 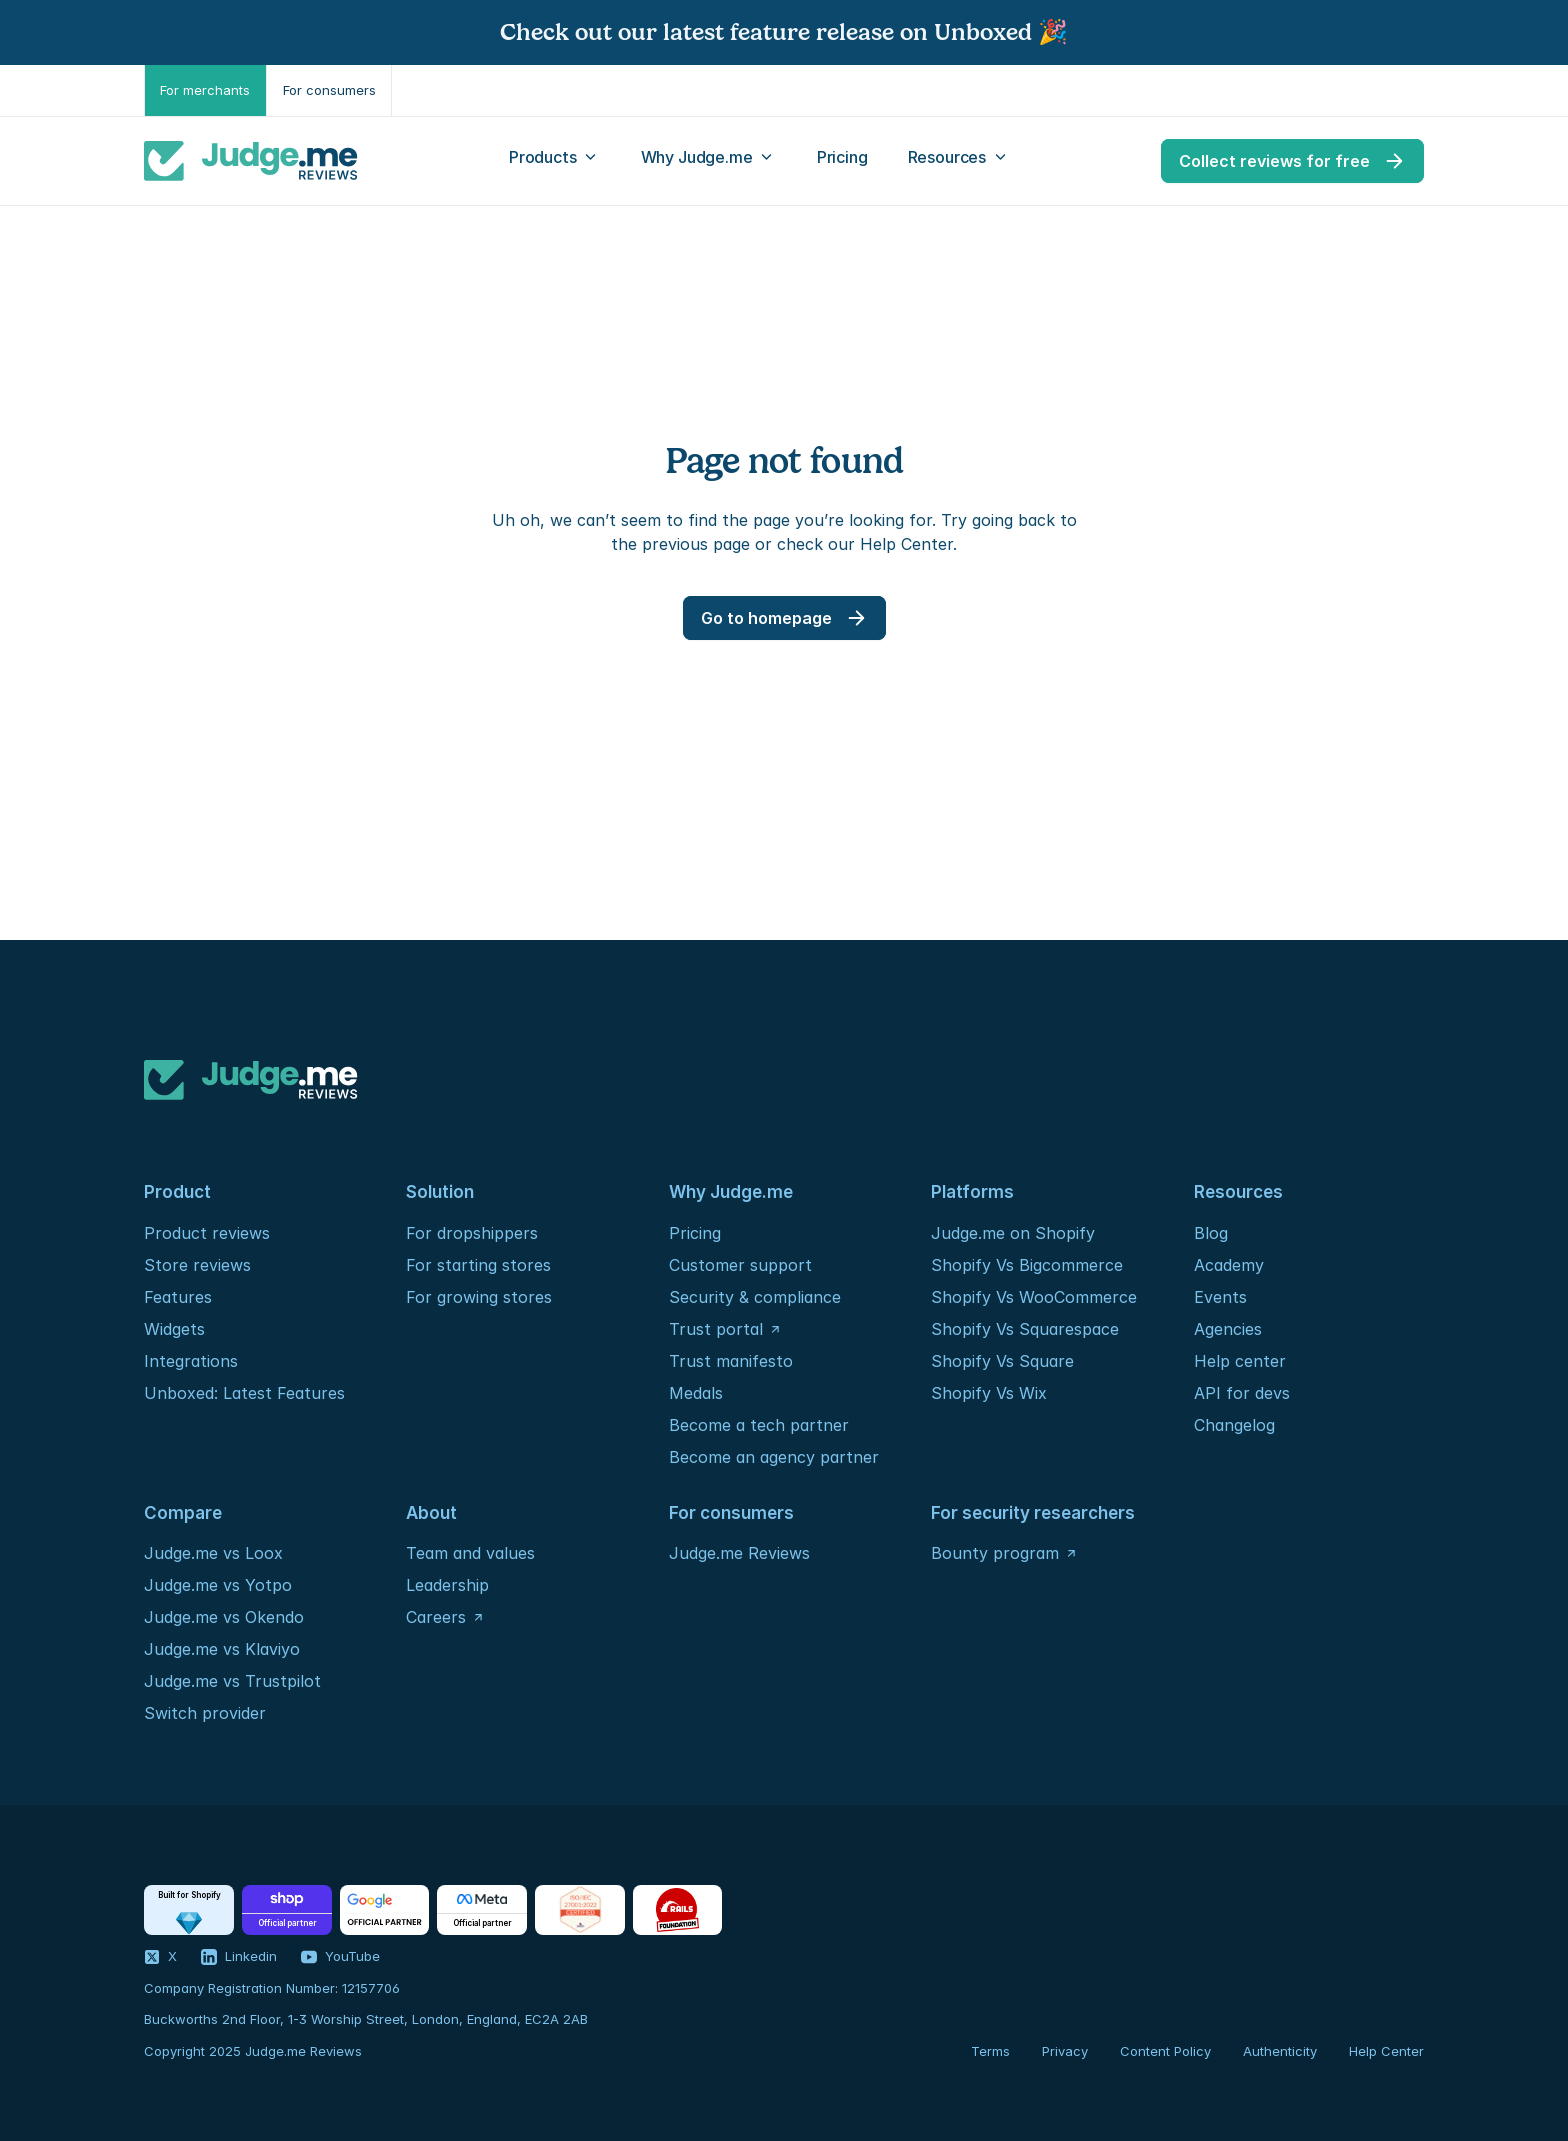 What do you see at coordinates (1065, 2051) in the screenshot?
I see `Privacy` at bounding box center [1065, 2051].